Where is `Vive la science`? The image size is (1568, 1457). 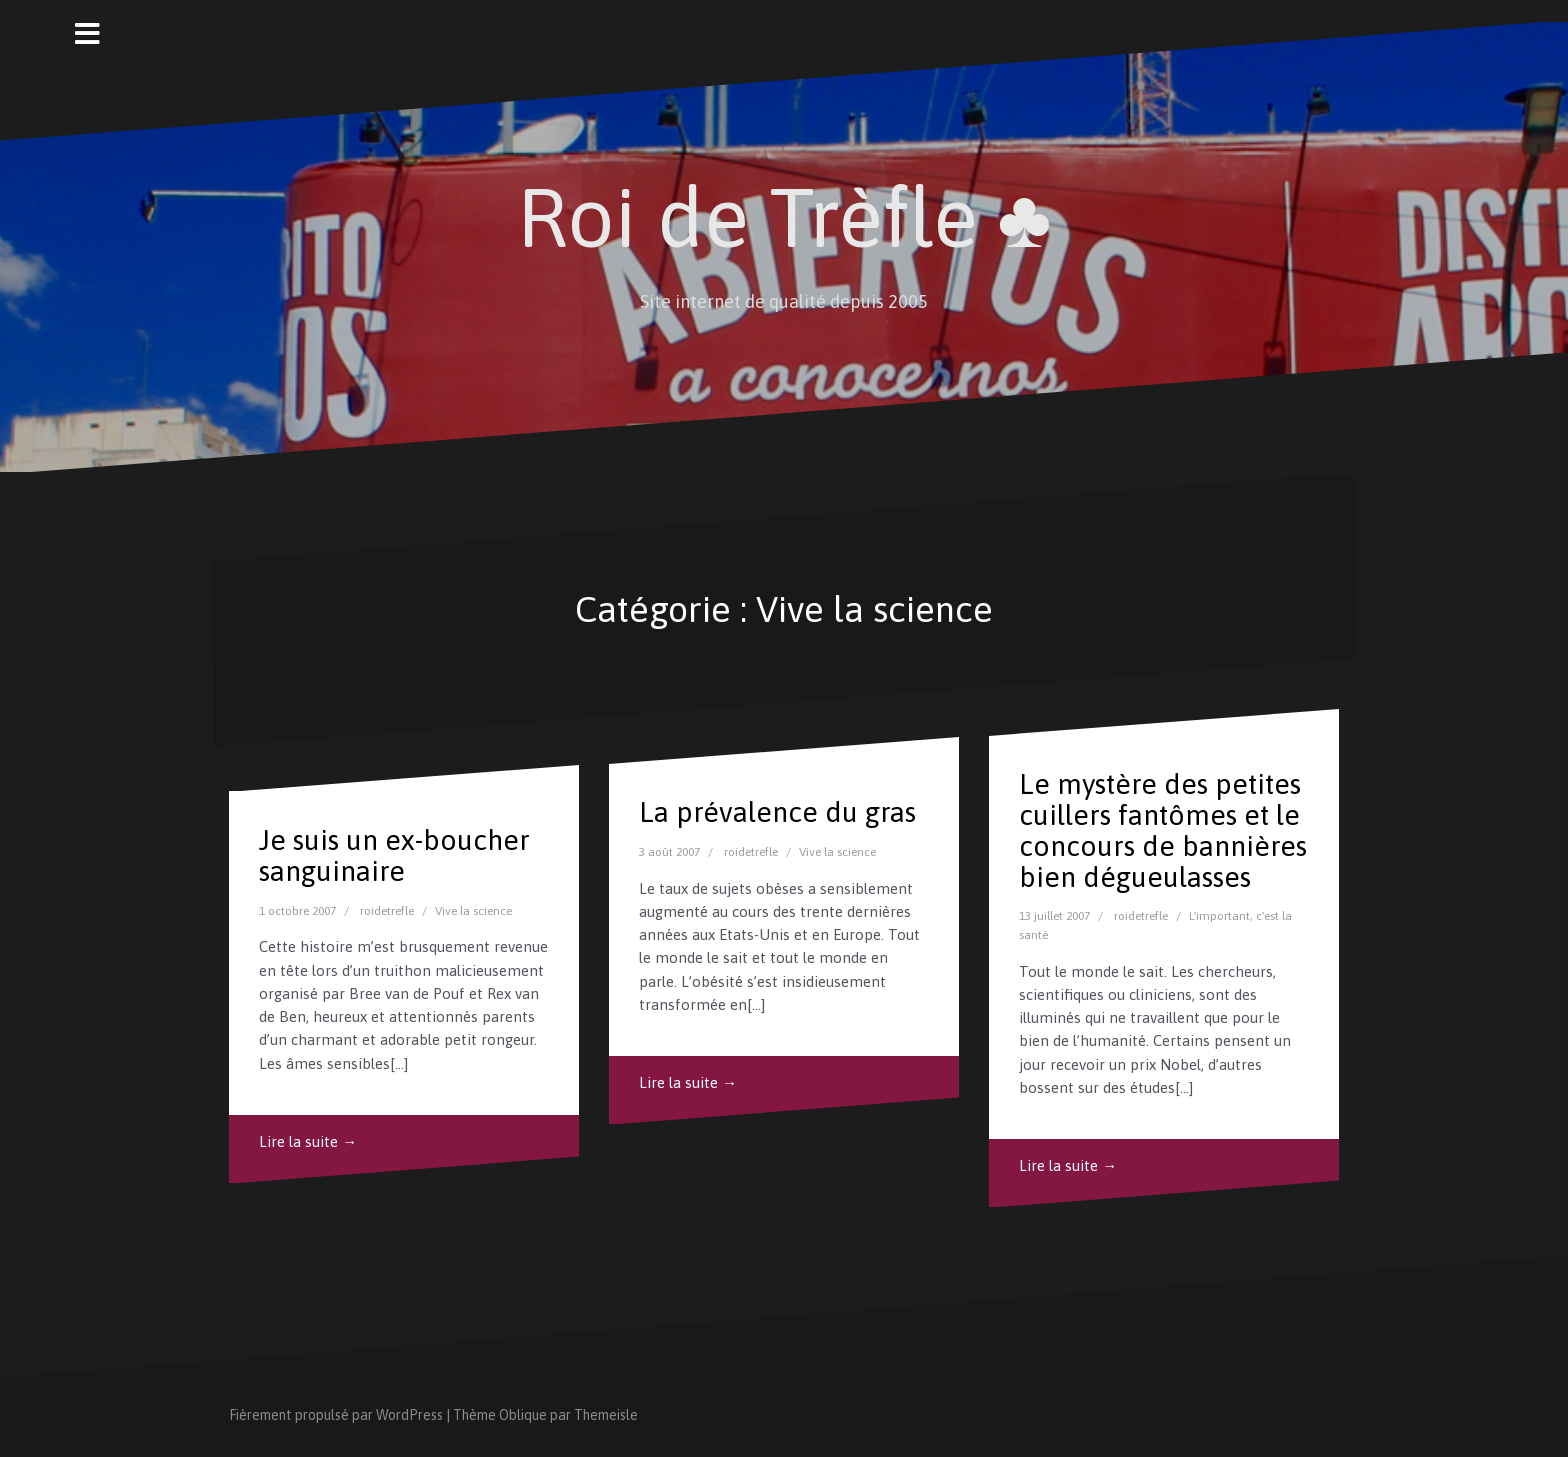 Vive la science is located at coordinates (473, 911).